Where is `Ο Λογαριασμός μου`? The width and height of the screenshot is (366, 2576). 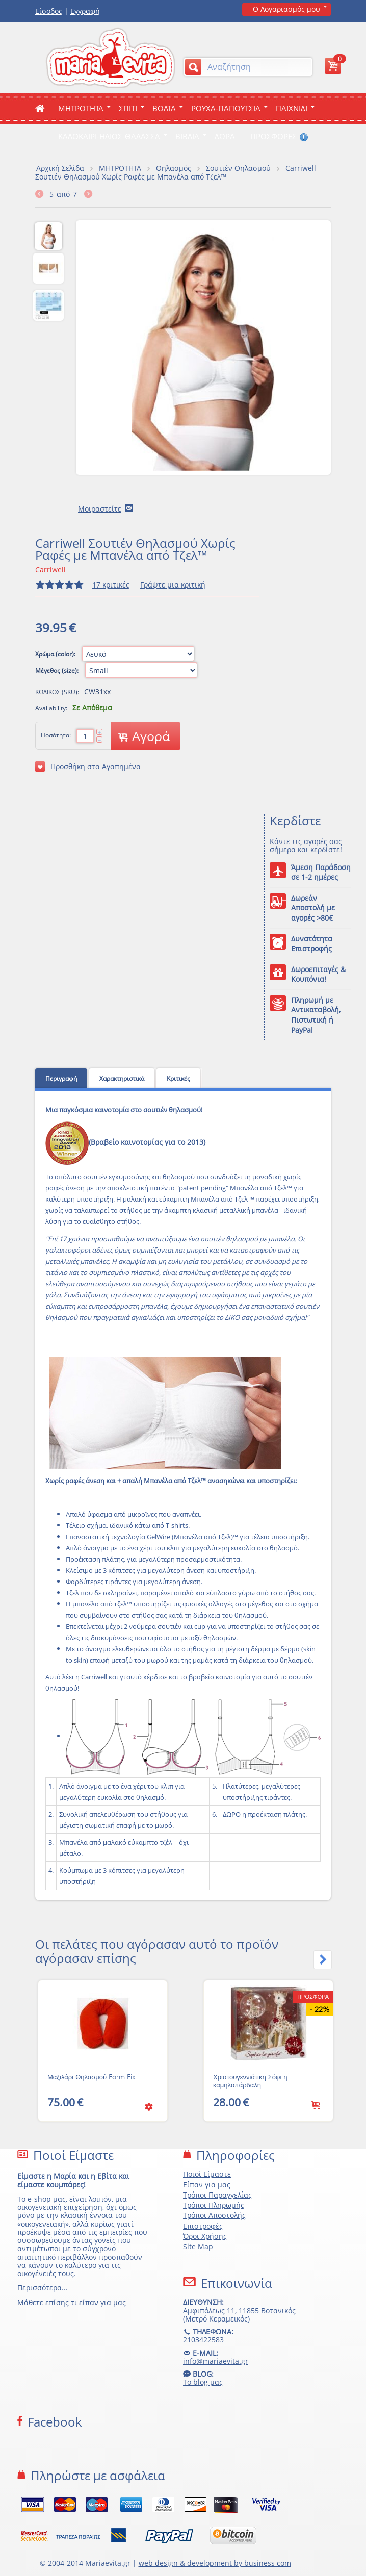 Ο Λογαριασμός μου is located at coordinates (286, 9).